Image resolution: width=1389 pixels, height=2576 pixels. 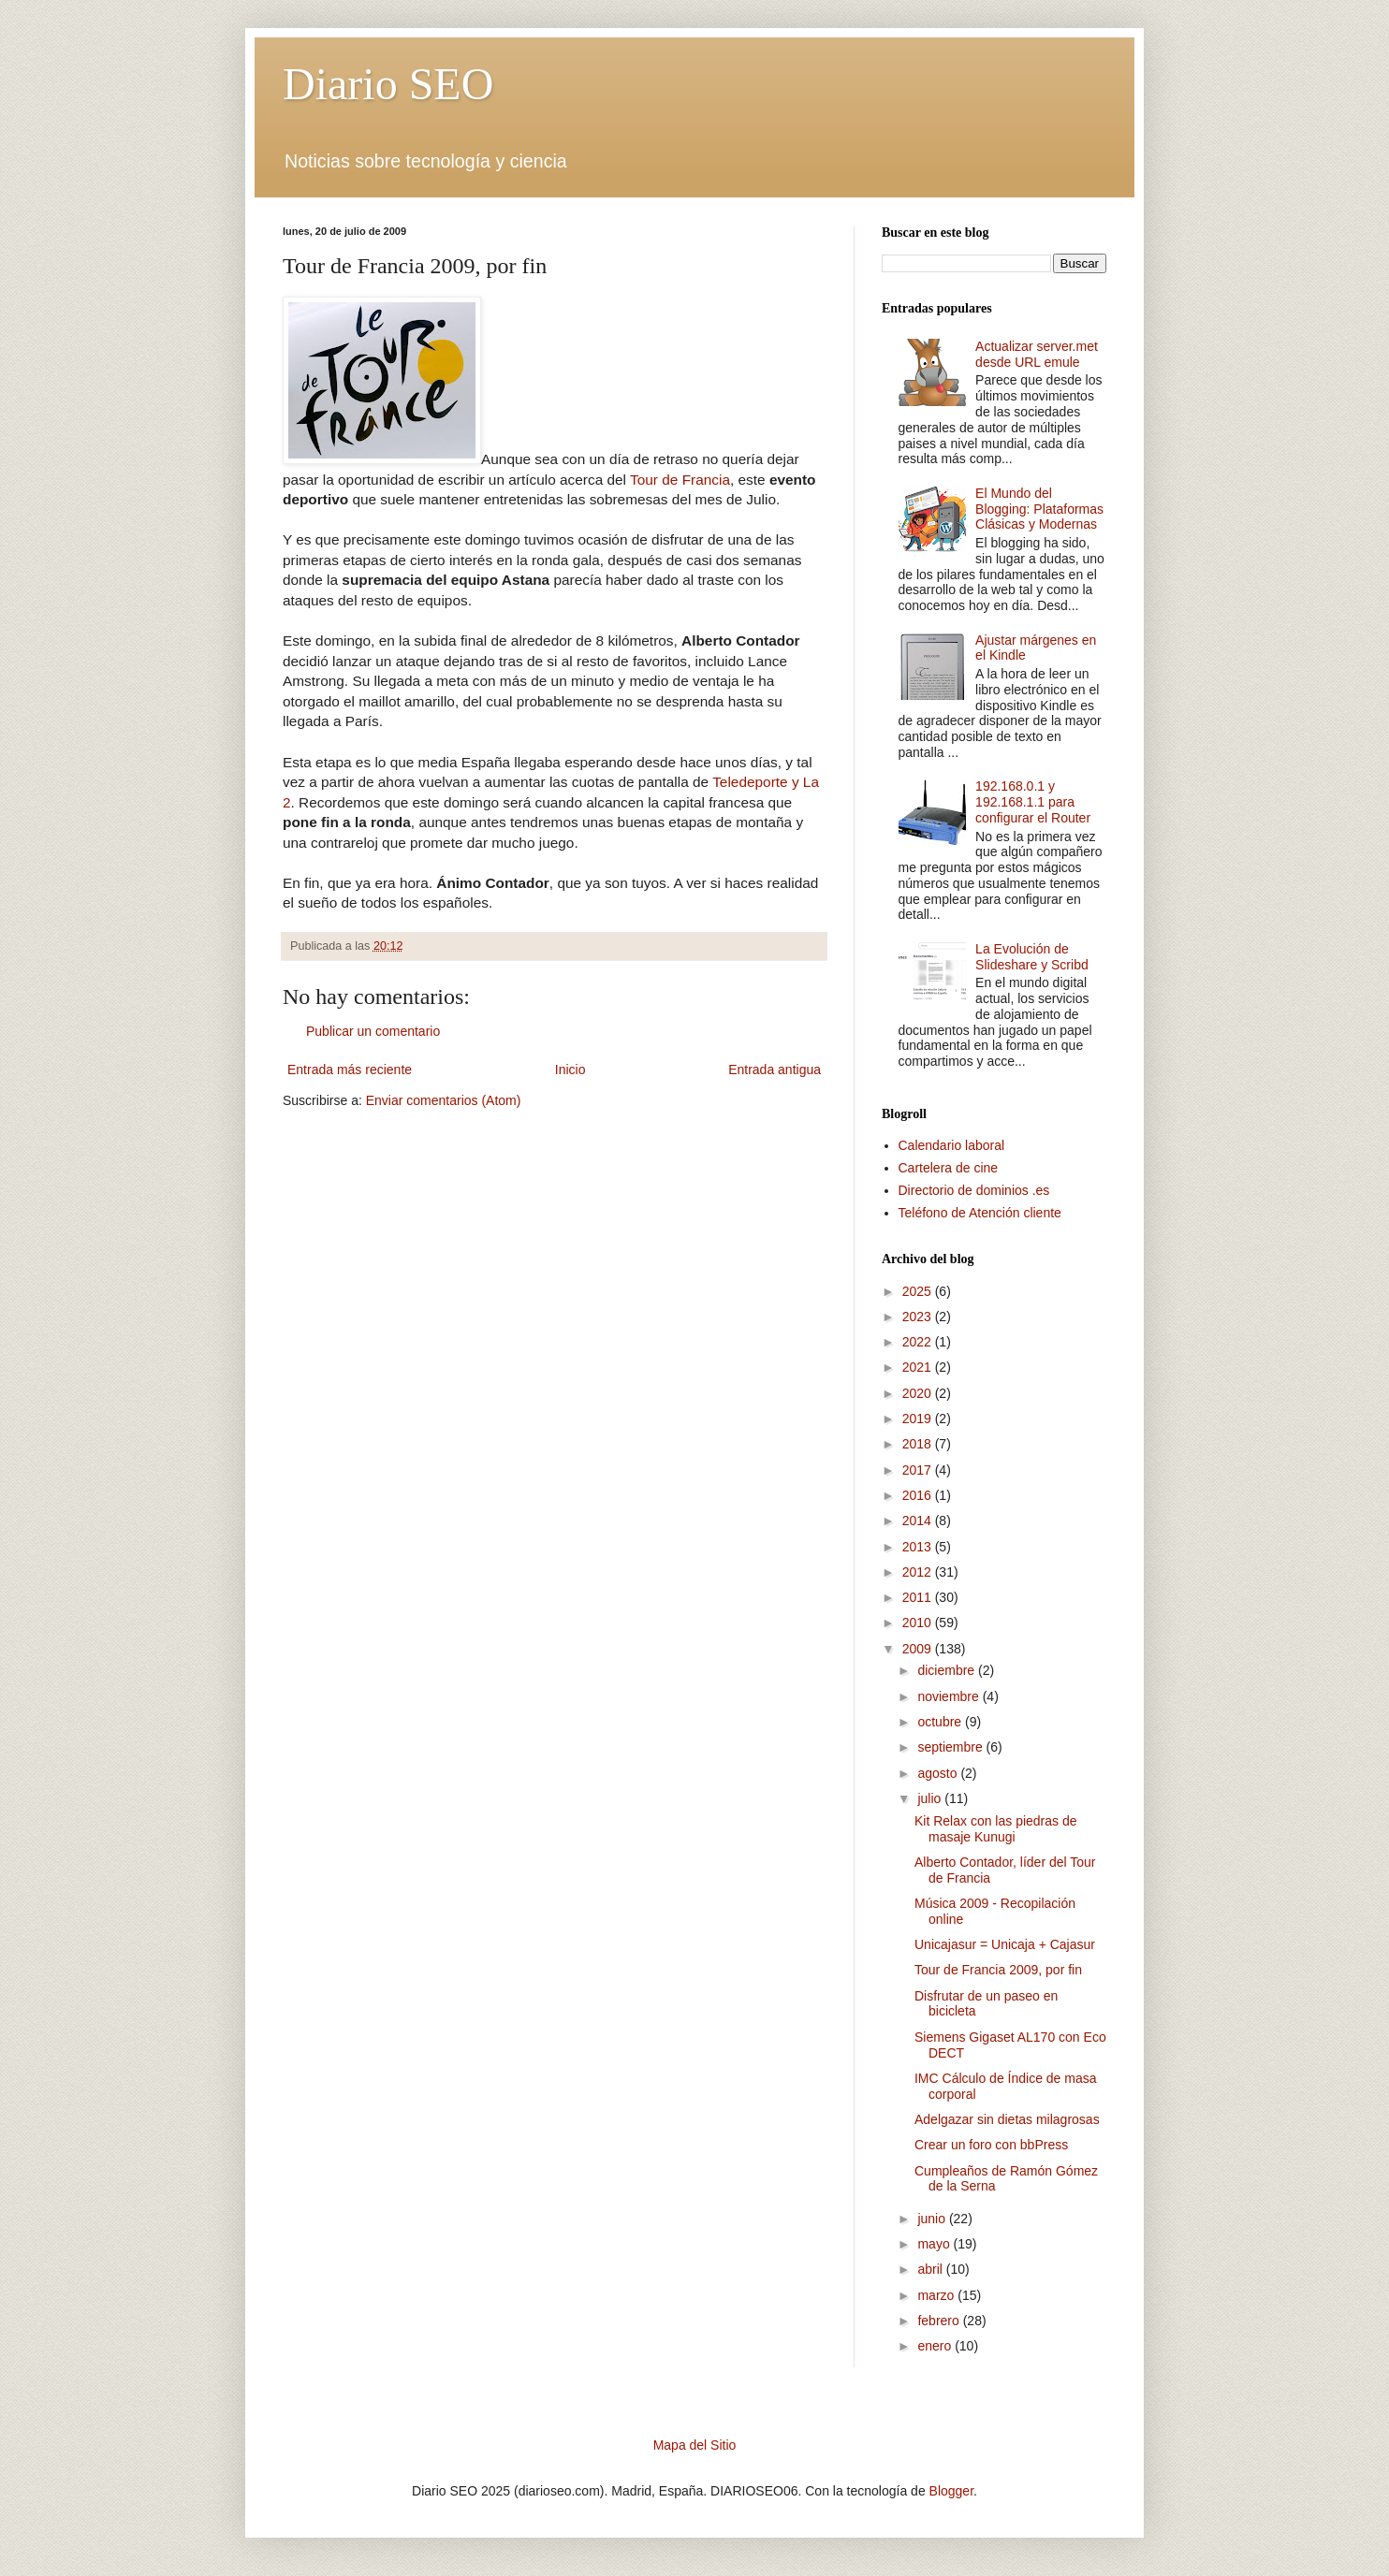 What do you see at coordinates (918, 1470) in the screenshot?
I see `2017` at bounding box center [918, 1470].